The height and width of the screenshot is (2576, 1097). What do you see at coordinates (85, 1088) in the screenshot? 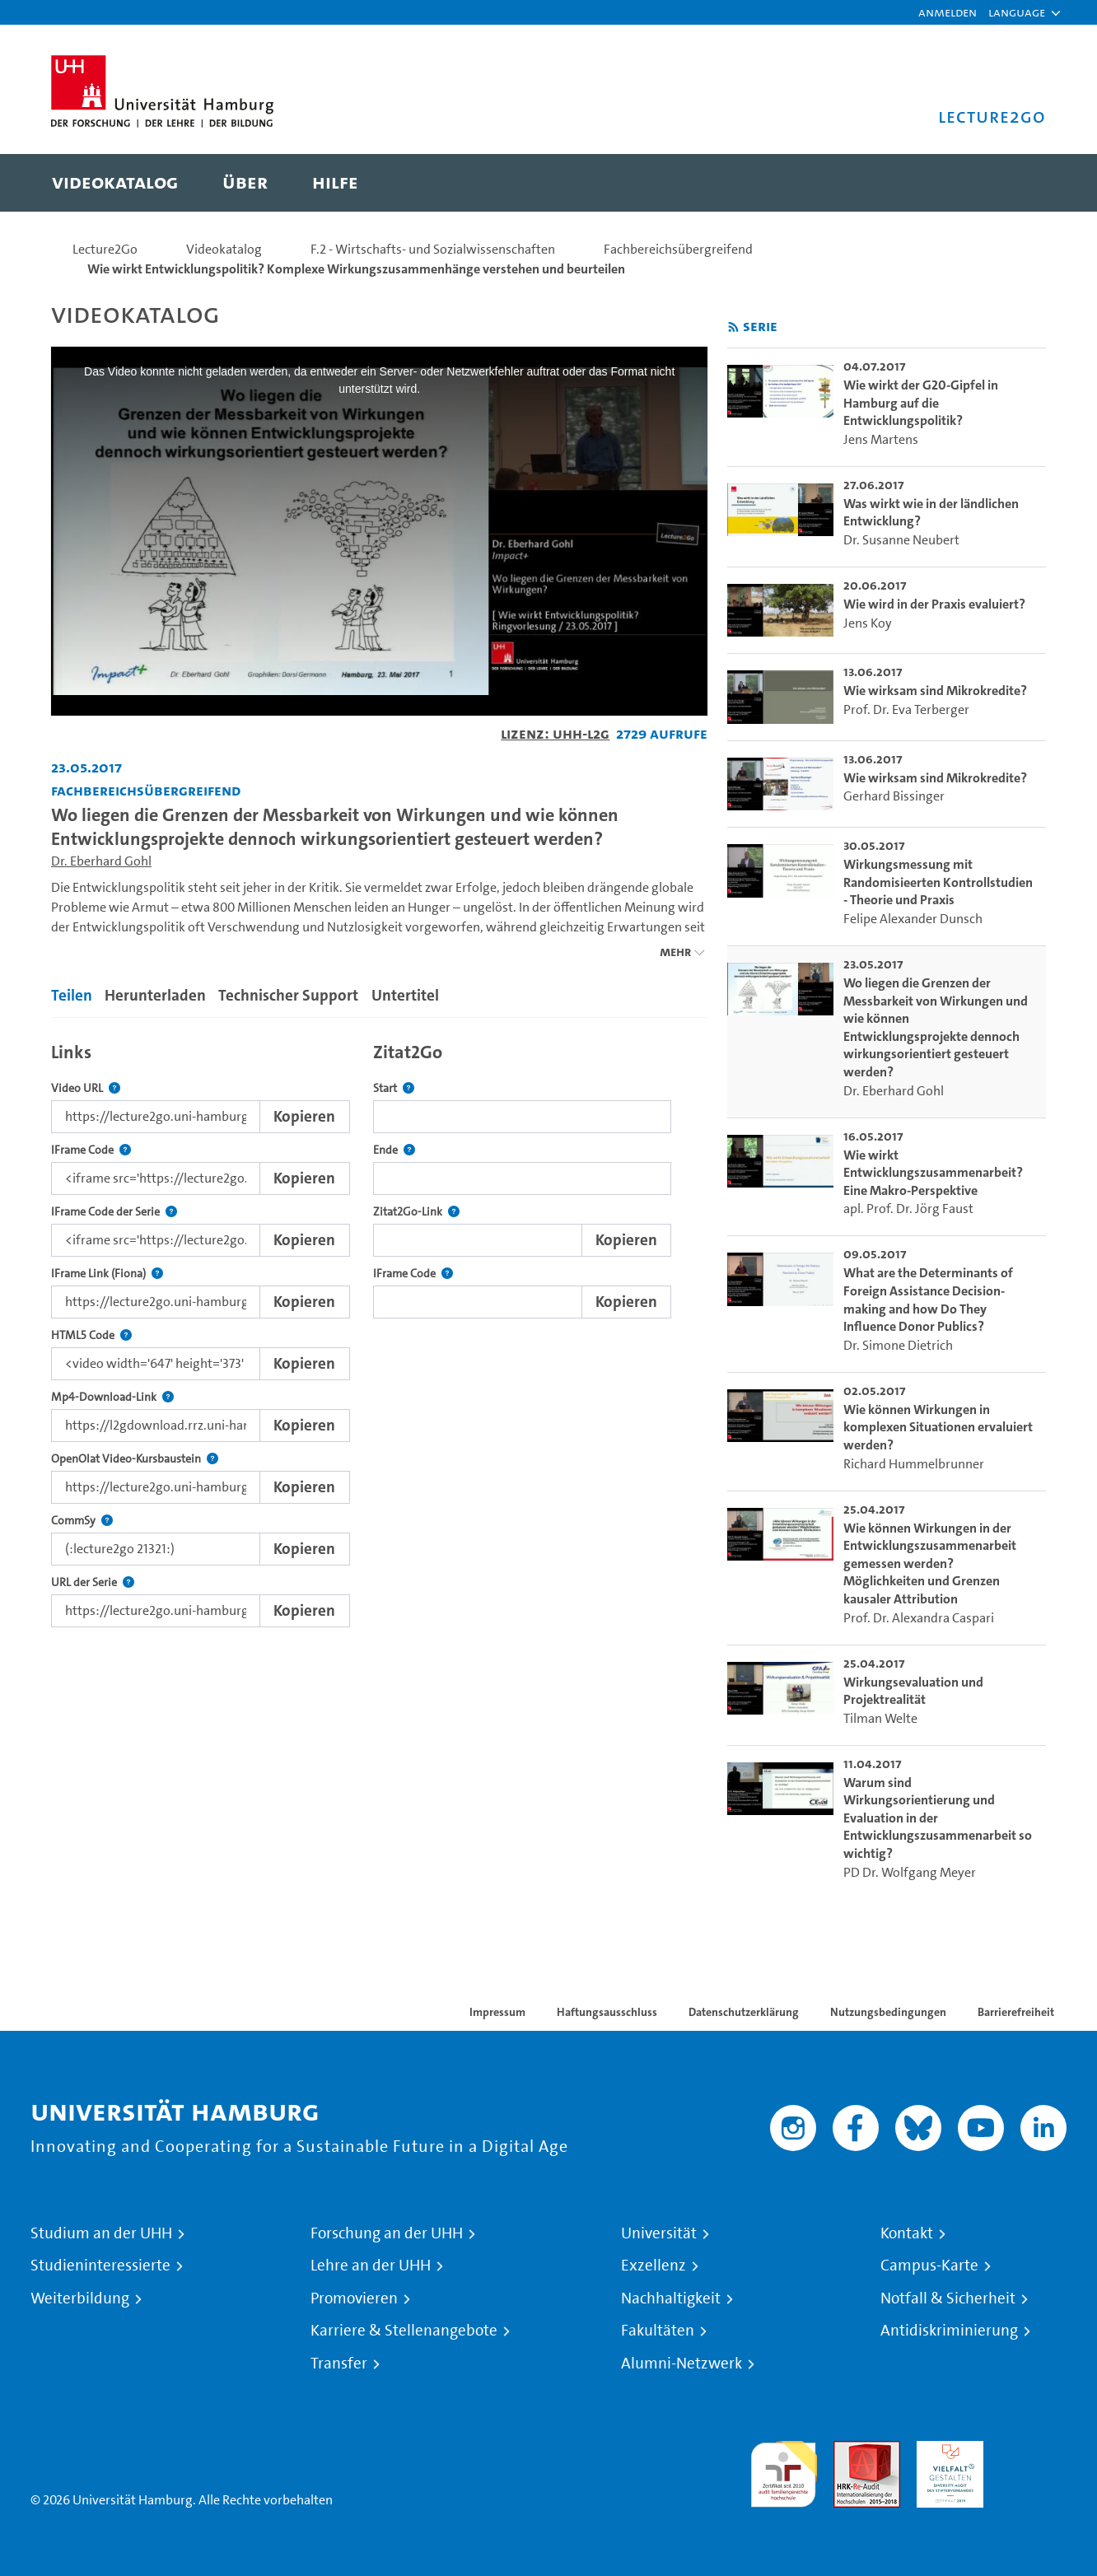
I see `Video URL` at bounding box center [85, 1088].